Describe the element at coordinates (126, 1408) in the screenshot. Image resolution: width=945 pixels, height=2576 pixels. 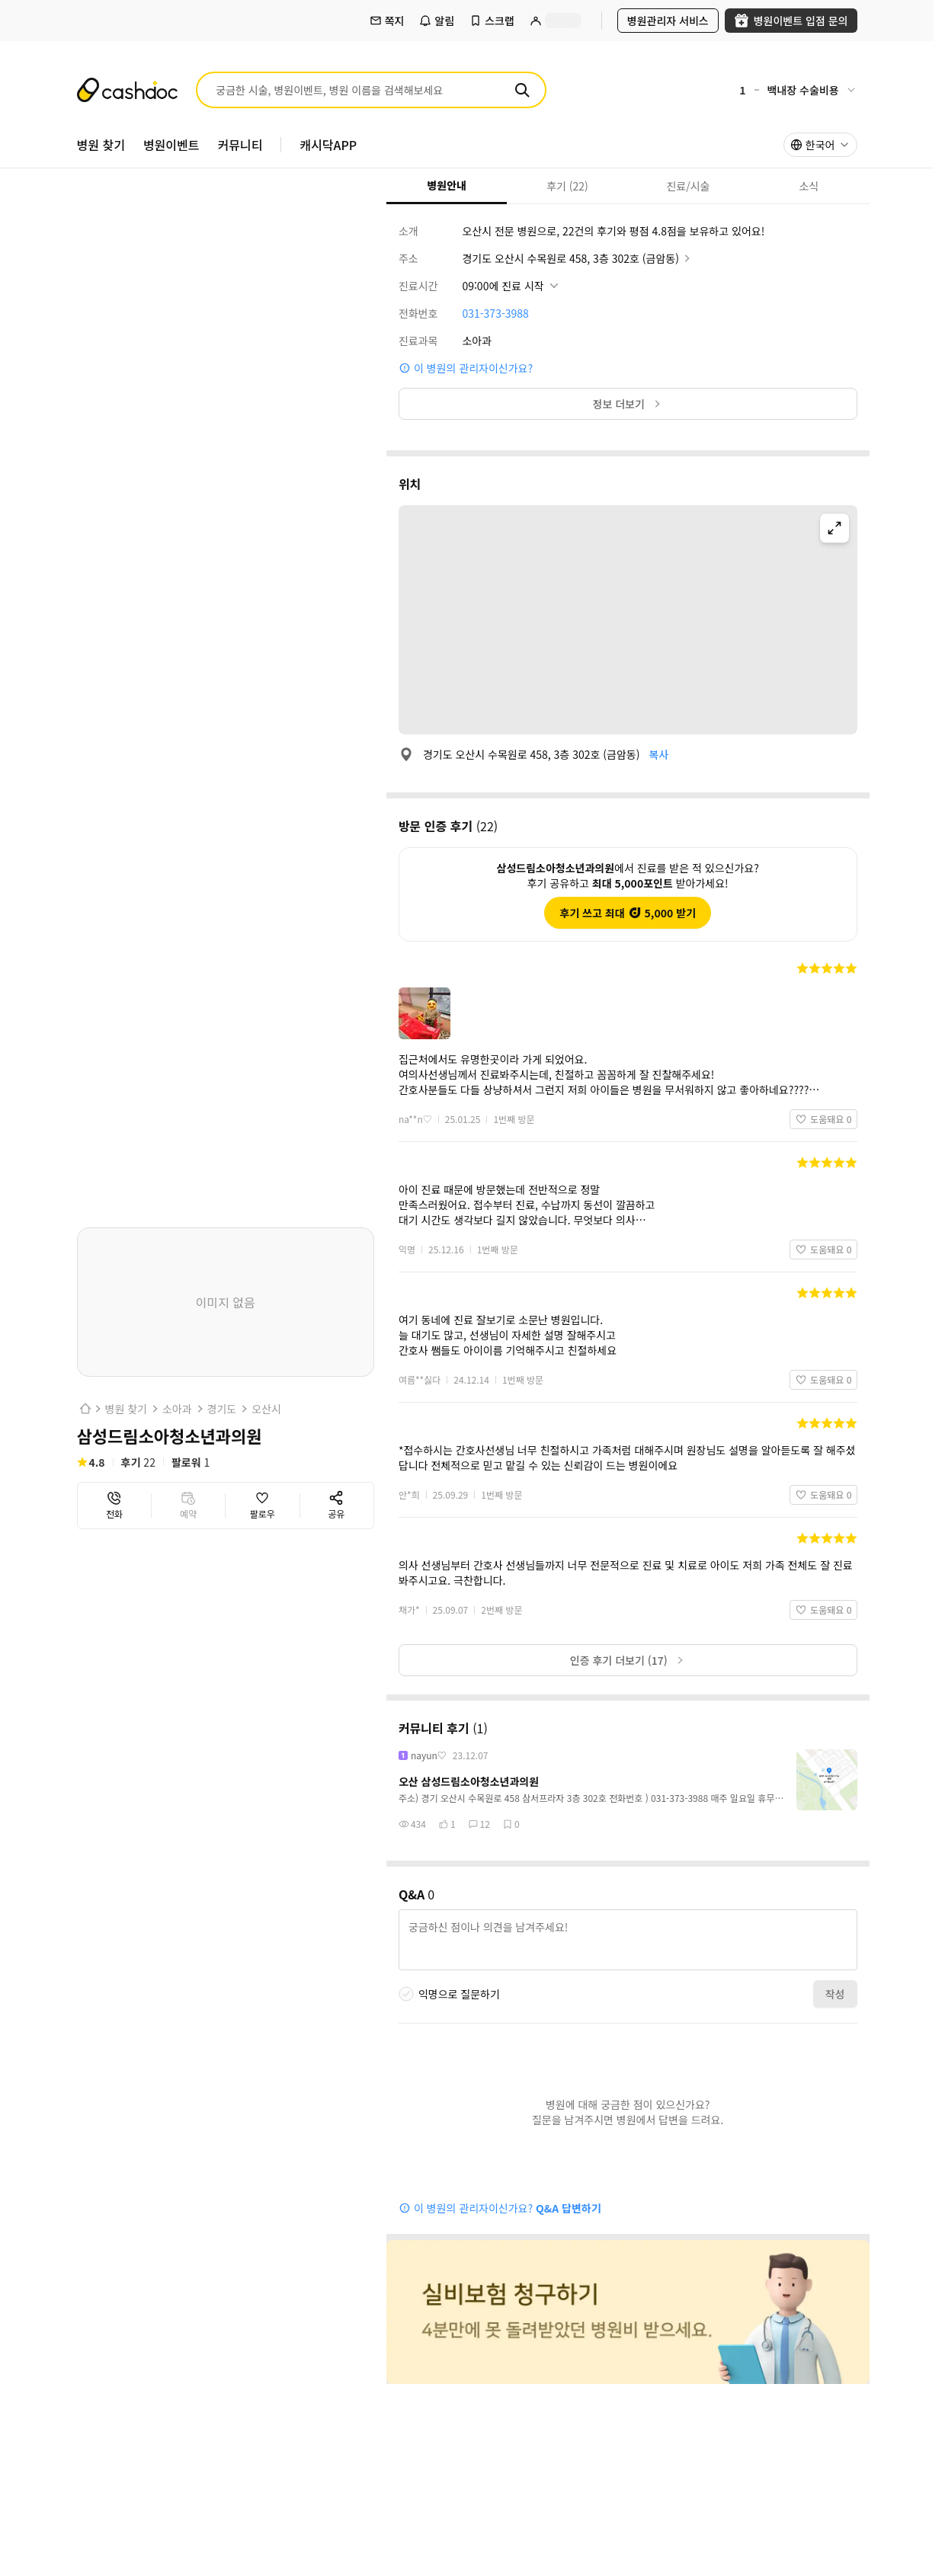
I see `병원 찾기` at that location.